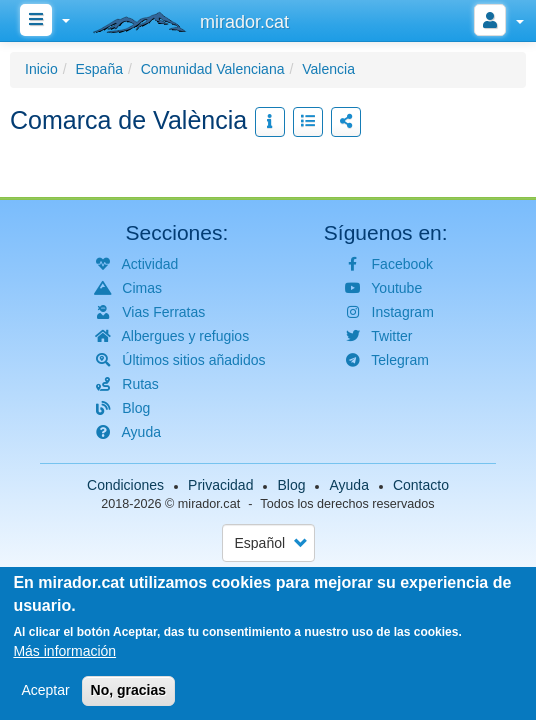  Describe the element at coordinates (45, 691) in the screenshot. I see `Aceptar` at that location.